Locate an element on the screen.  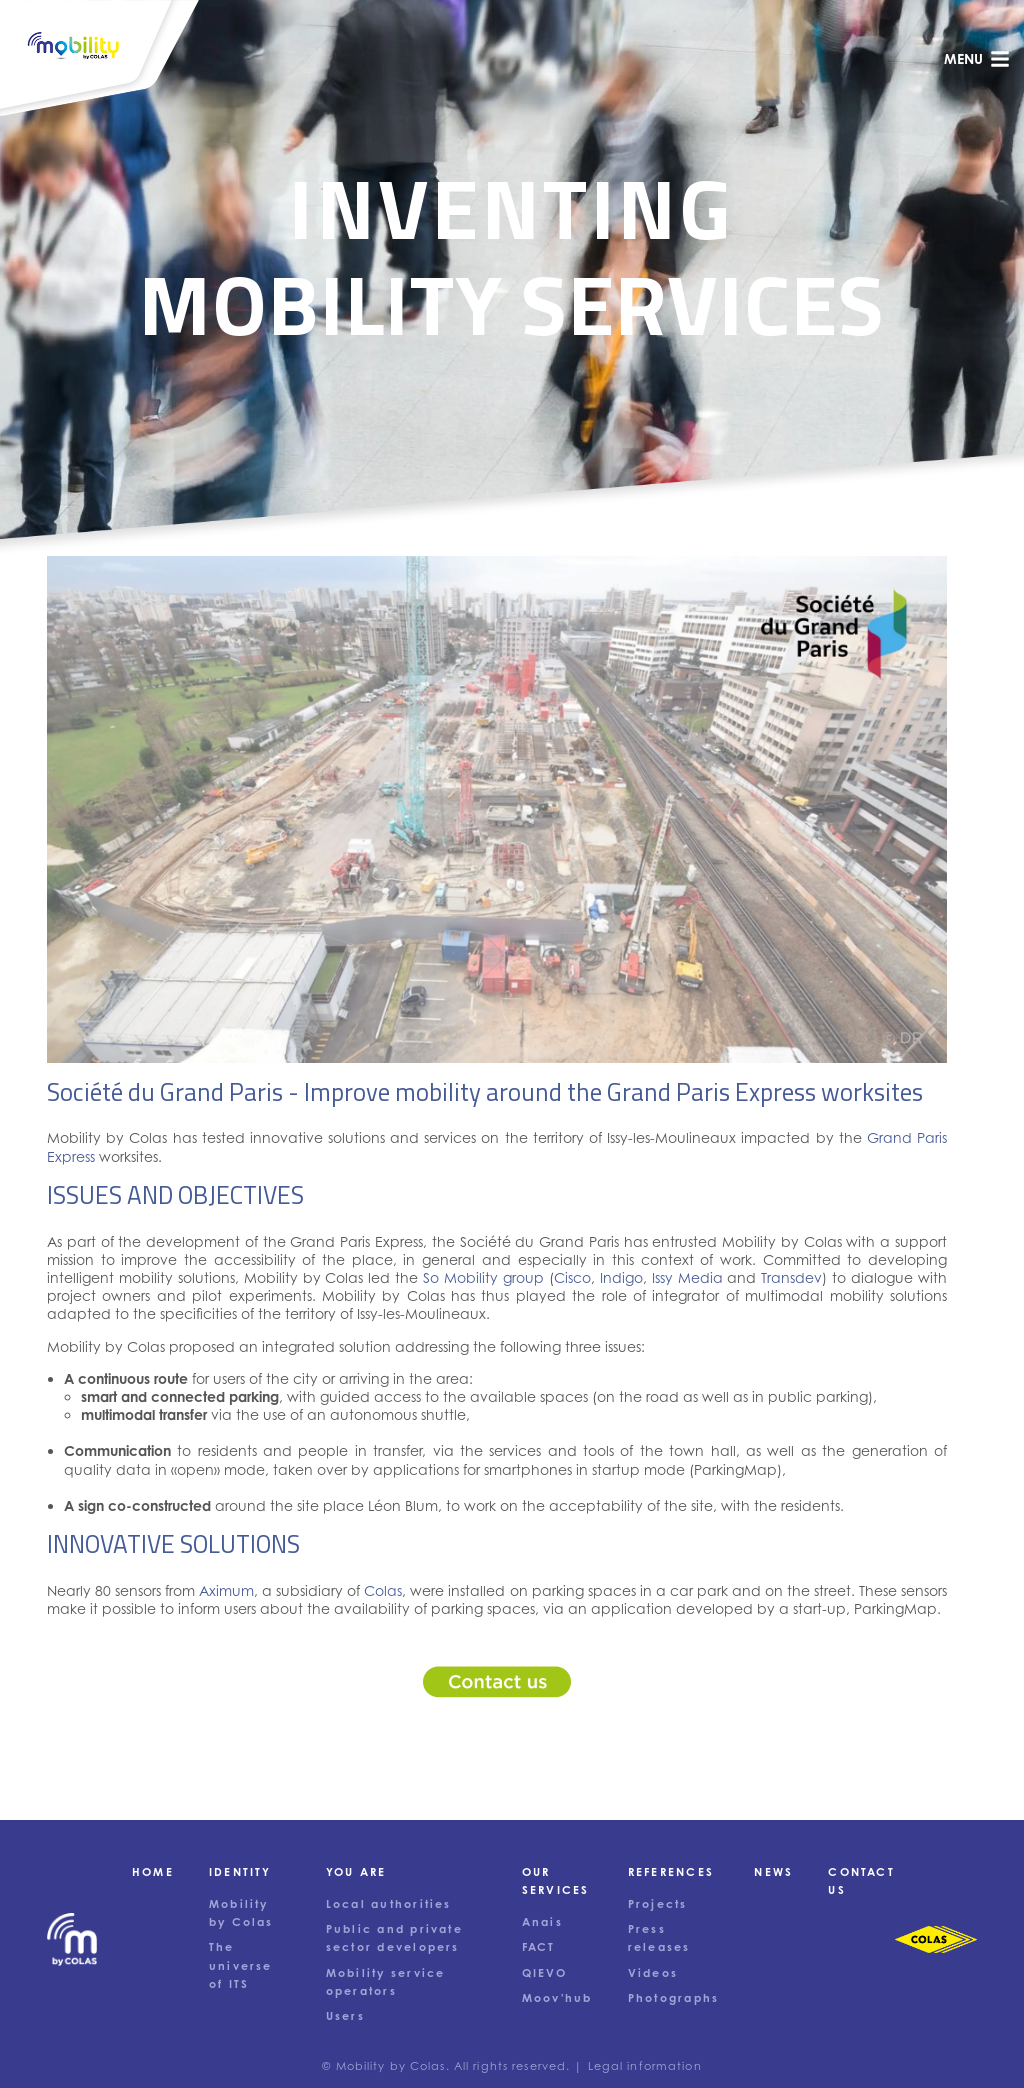
Users is located at coordinates (345, 2016).